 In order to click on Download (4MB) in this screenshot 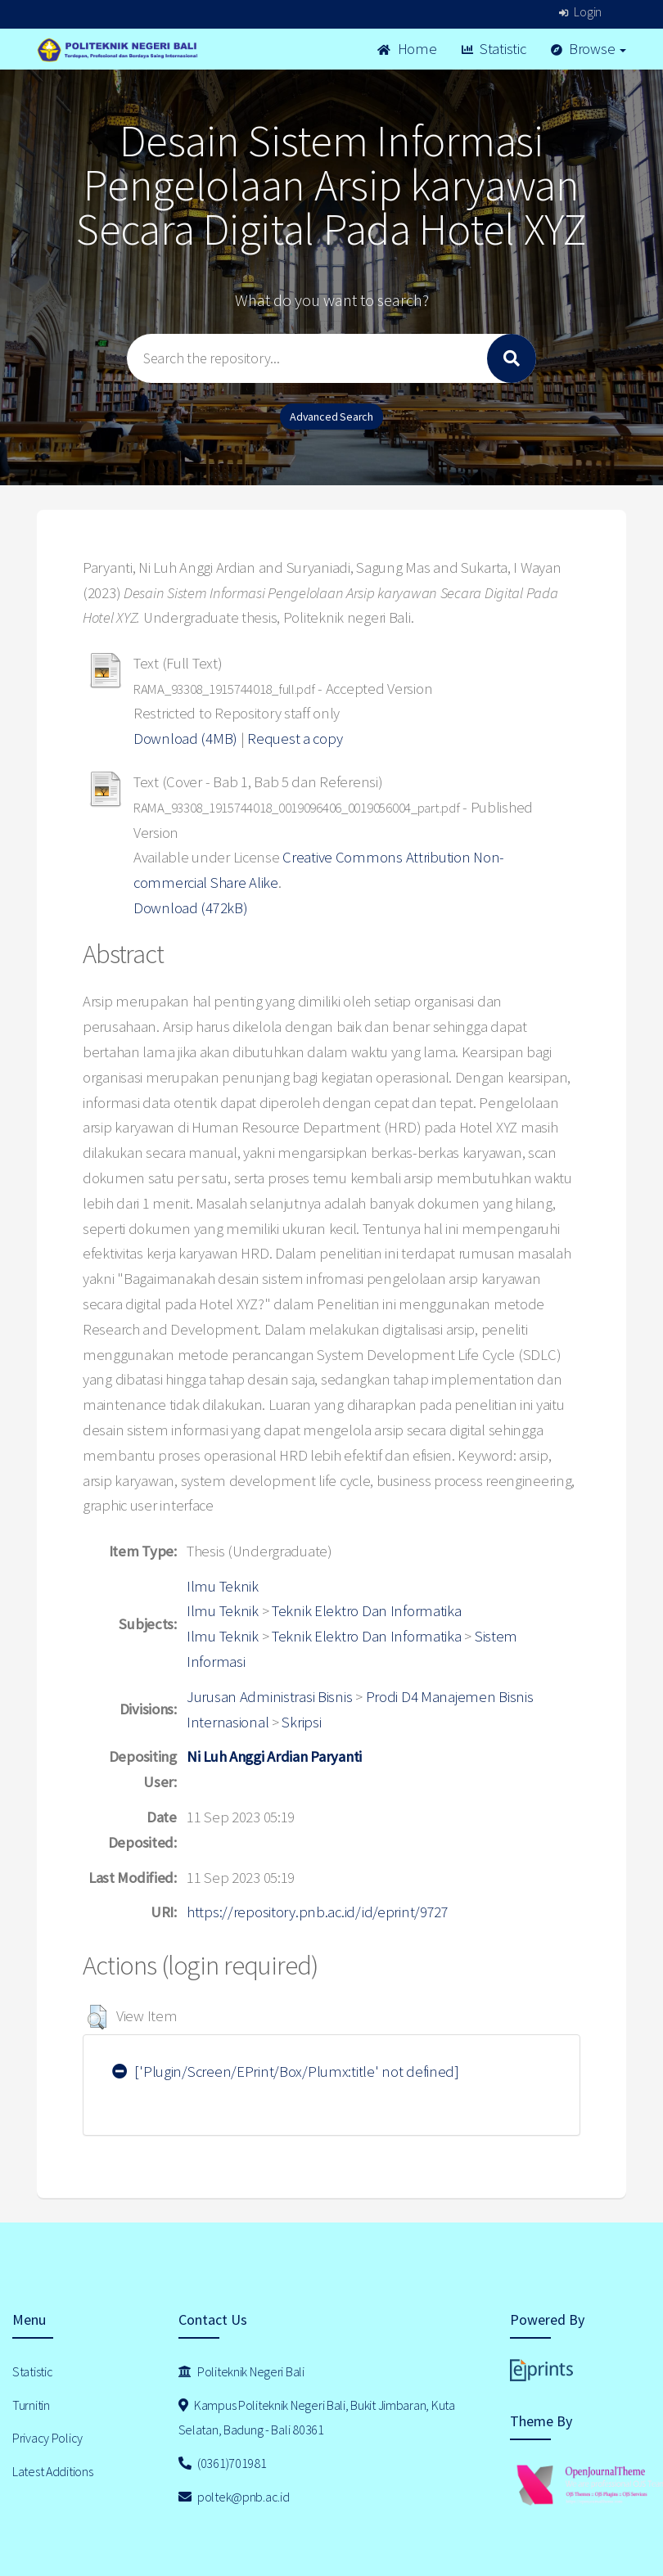, I will do `click(185, 738)`.